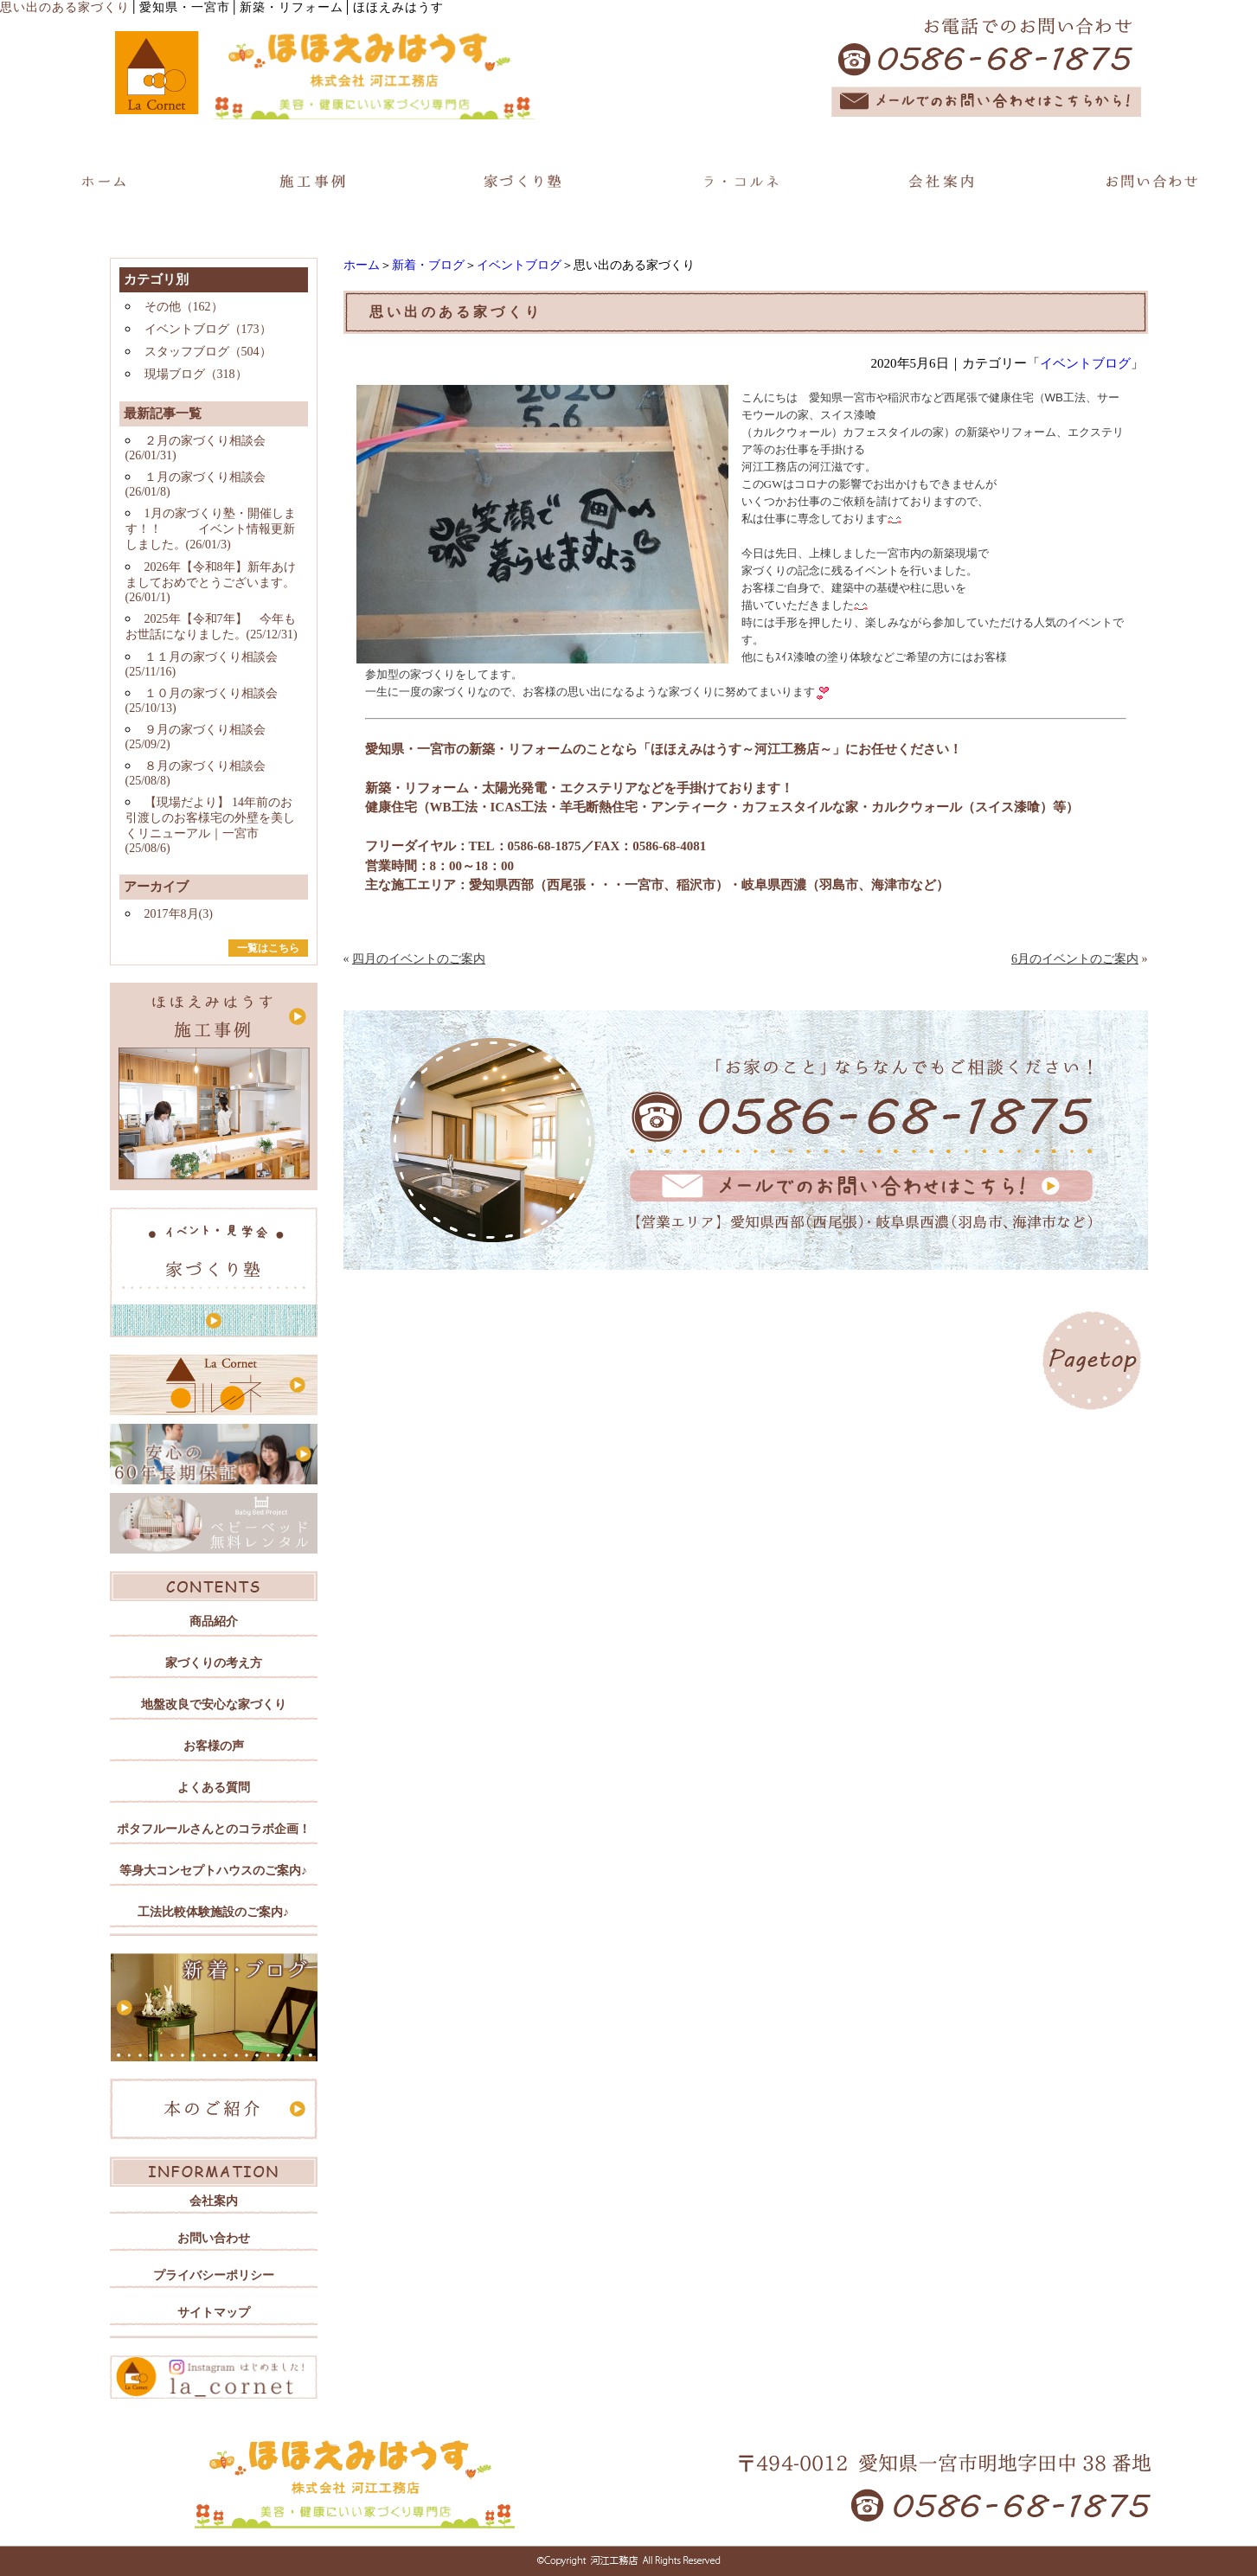 This screenshot has height=2576, width=1257. Describe the element at coordinates (208, 351) in the screenshot. I see `スタッフブログ（504）` at that location.